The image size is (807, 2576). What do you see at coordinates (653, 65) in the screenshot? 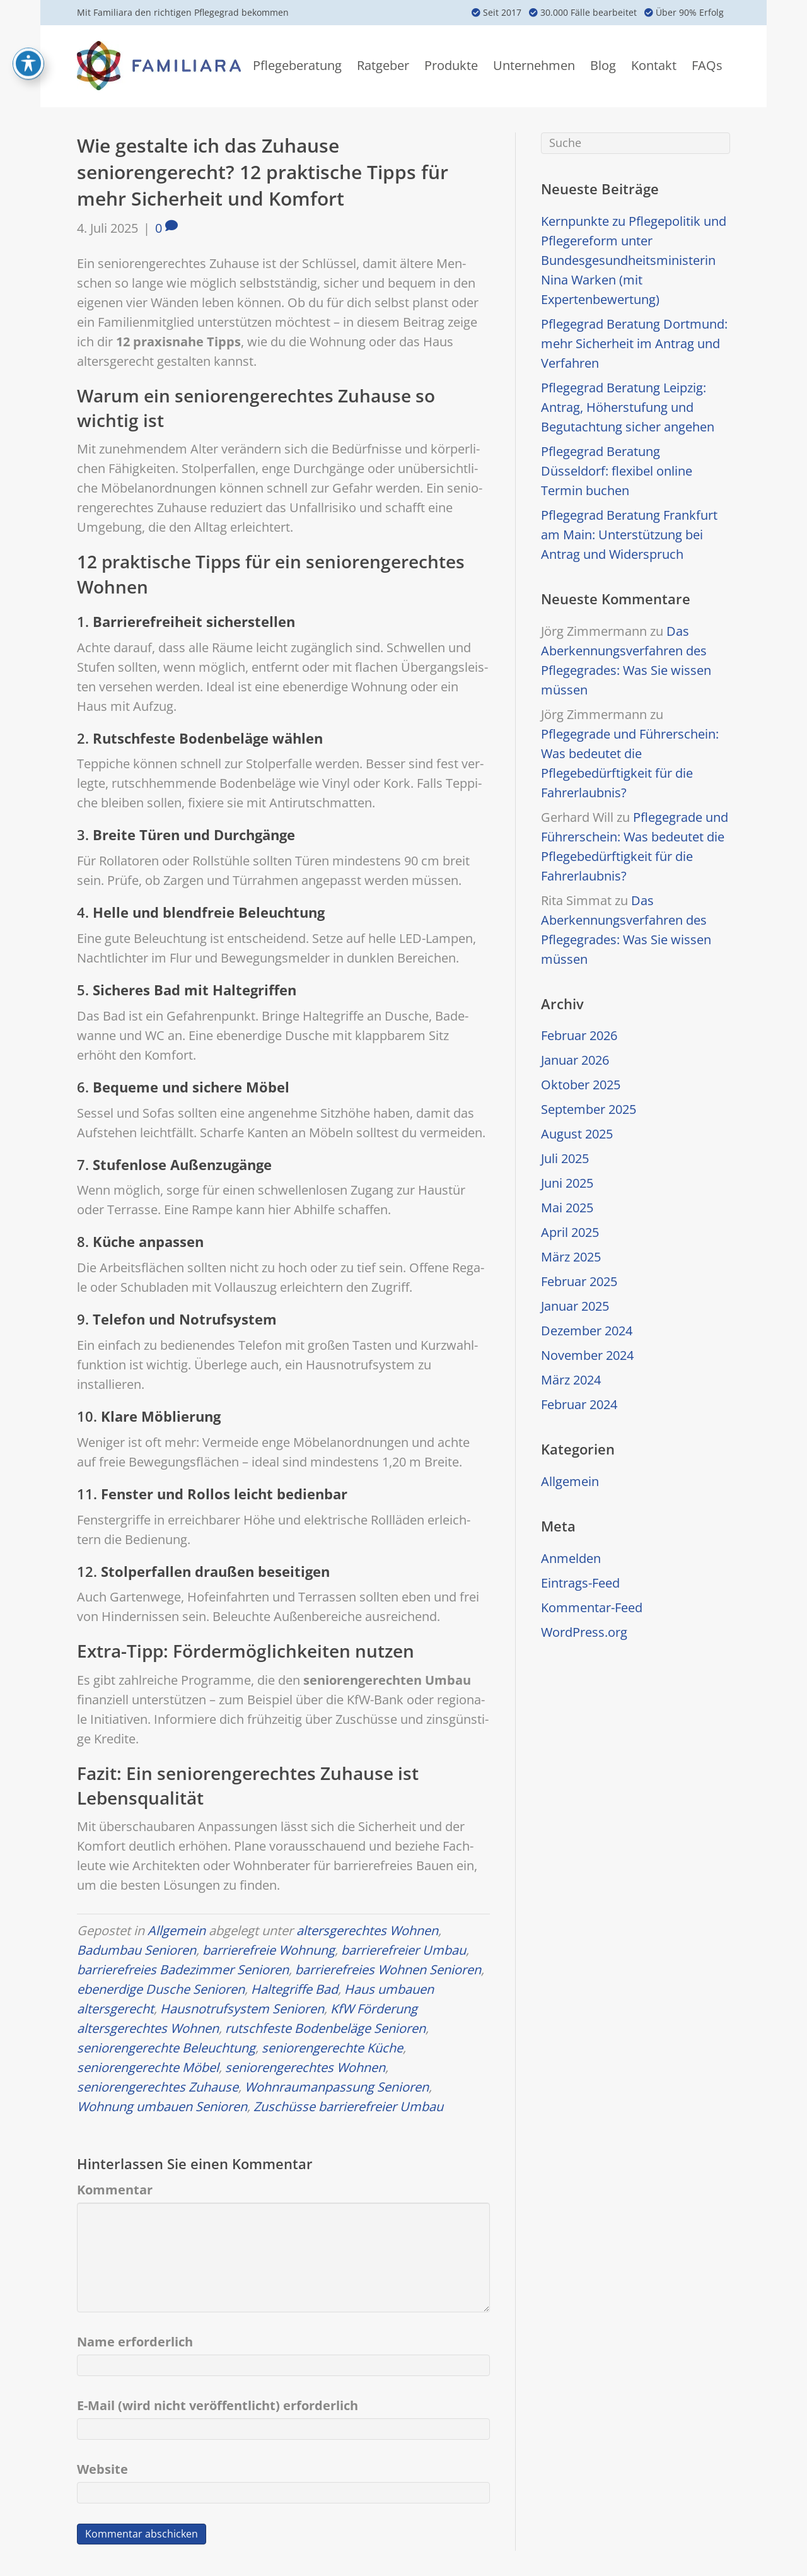
I see `Kontakt` at bounding box center [653, 65].